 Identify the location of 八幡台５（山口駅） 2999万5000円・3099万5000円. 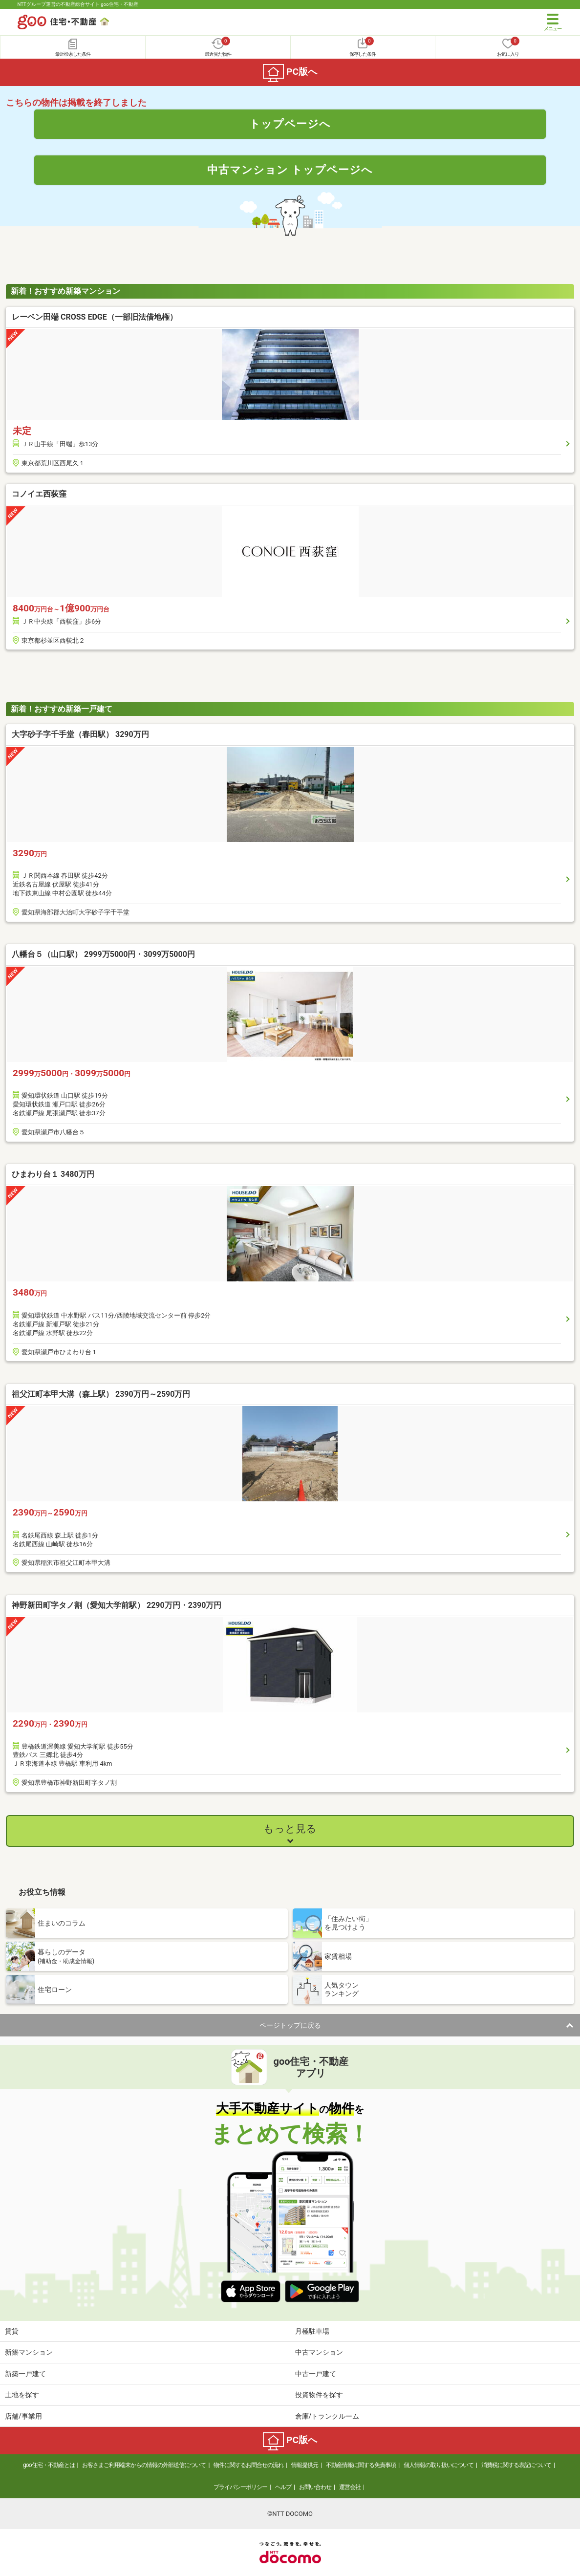
(103, 954).